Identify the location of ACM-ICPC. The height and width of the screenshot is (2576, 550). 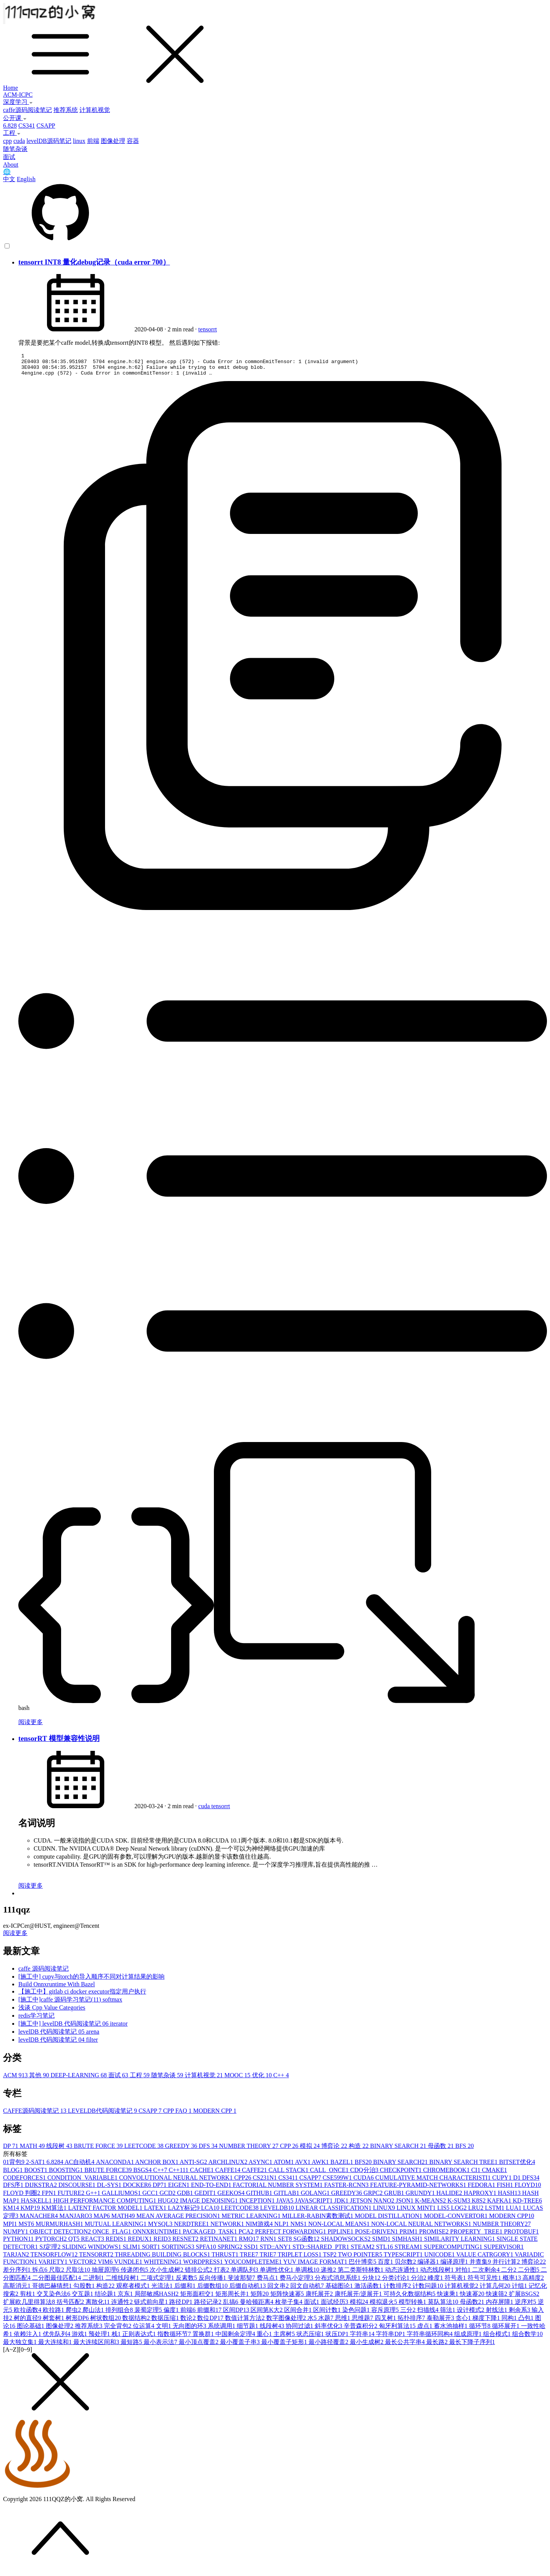
(17, 94).